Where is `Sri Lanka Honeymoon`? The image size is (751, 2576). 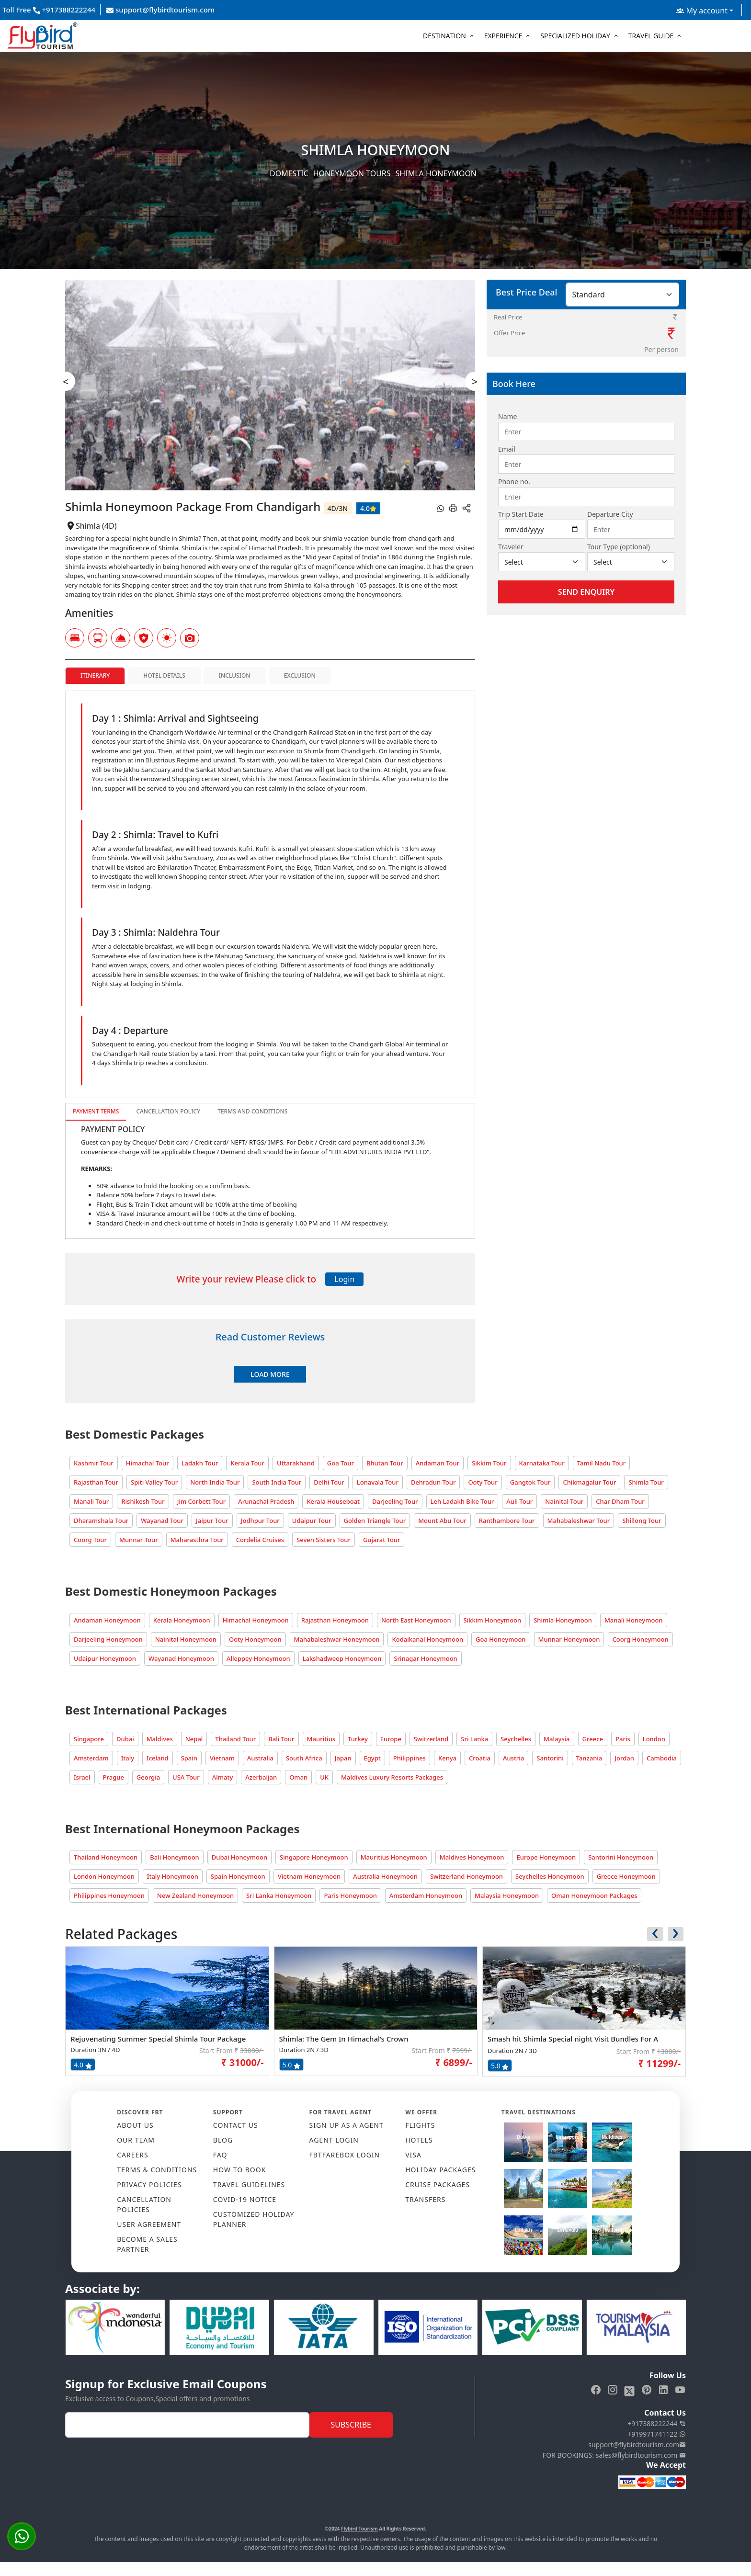
Sri Lanka Honeymoon is located at coordinates (278, 1895).